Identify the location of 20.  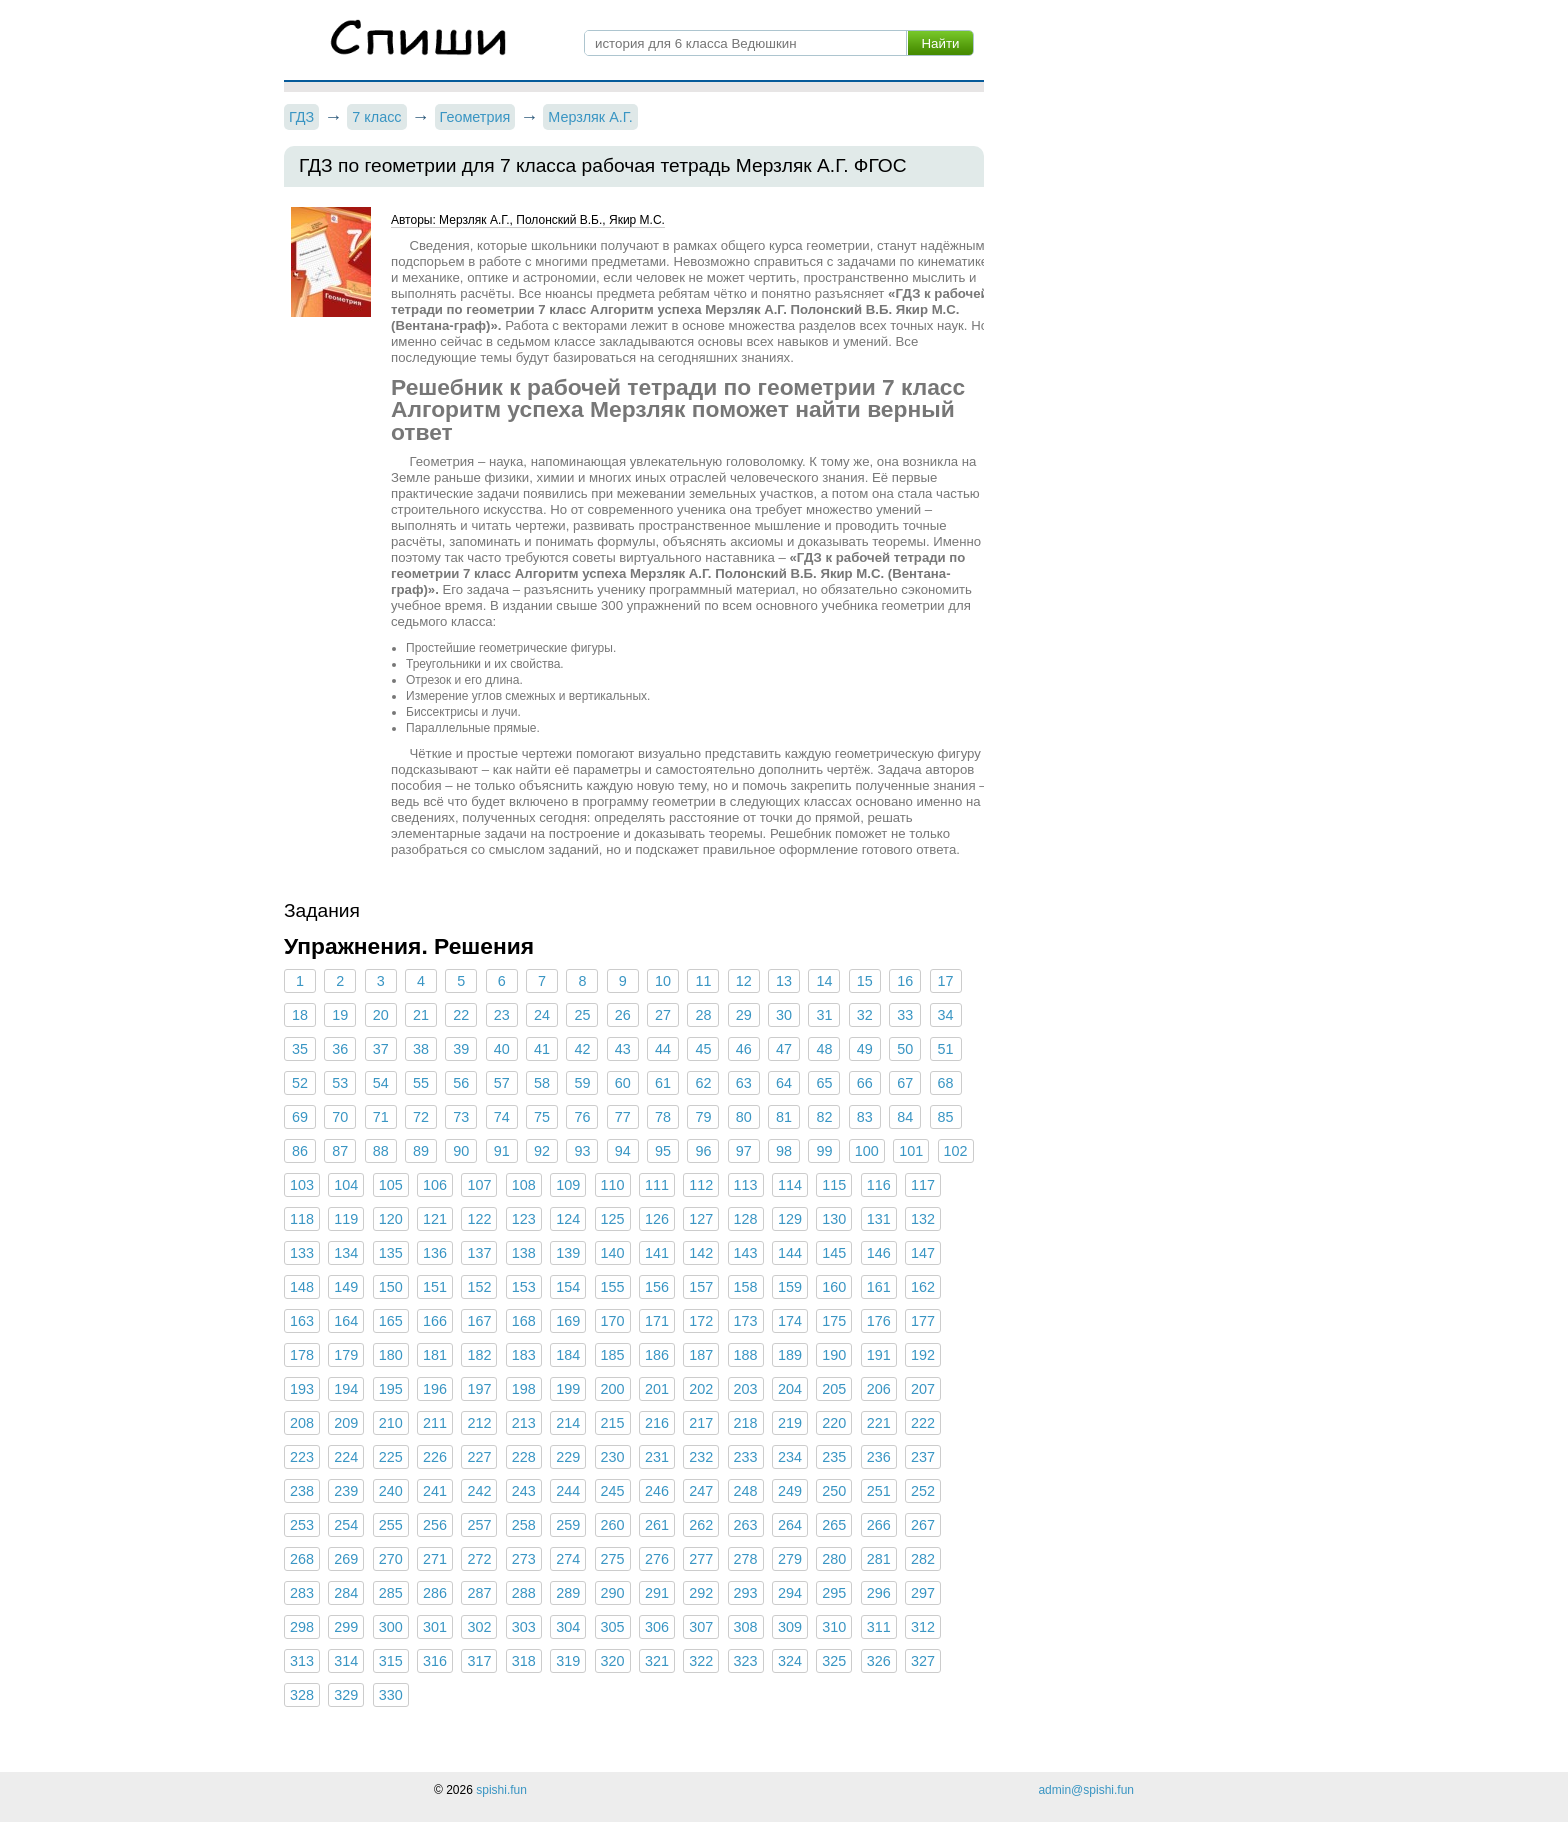
(381, 1015).